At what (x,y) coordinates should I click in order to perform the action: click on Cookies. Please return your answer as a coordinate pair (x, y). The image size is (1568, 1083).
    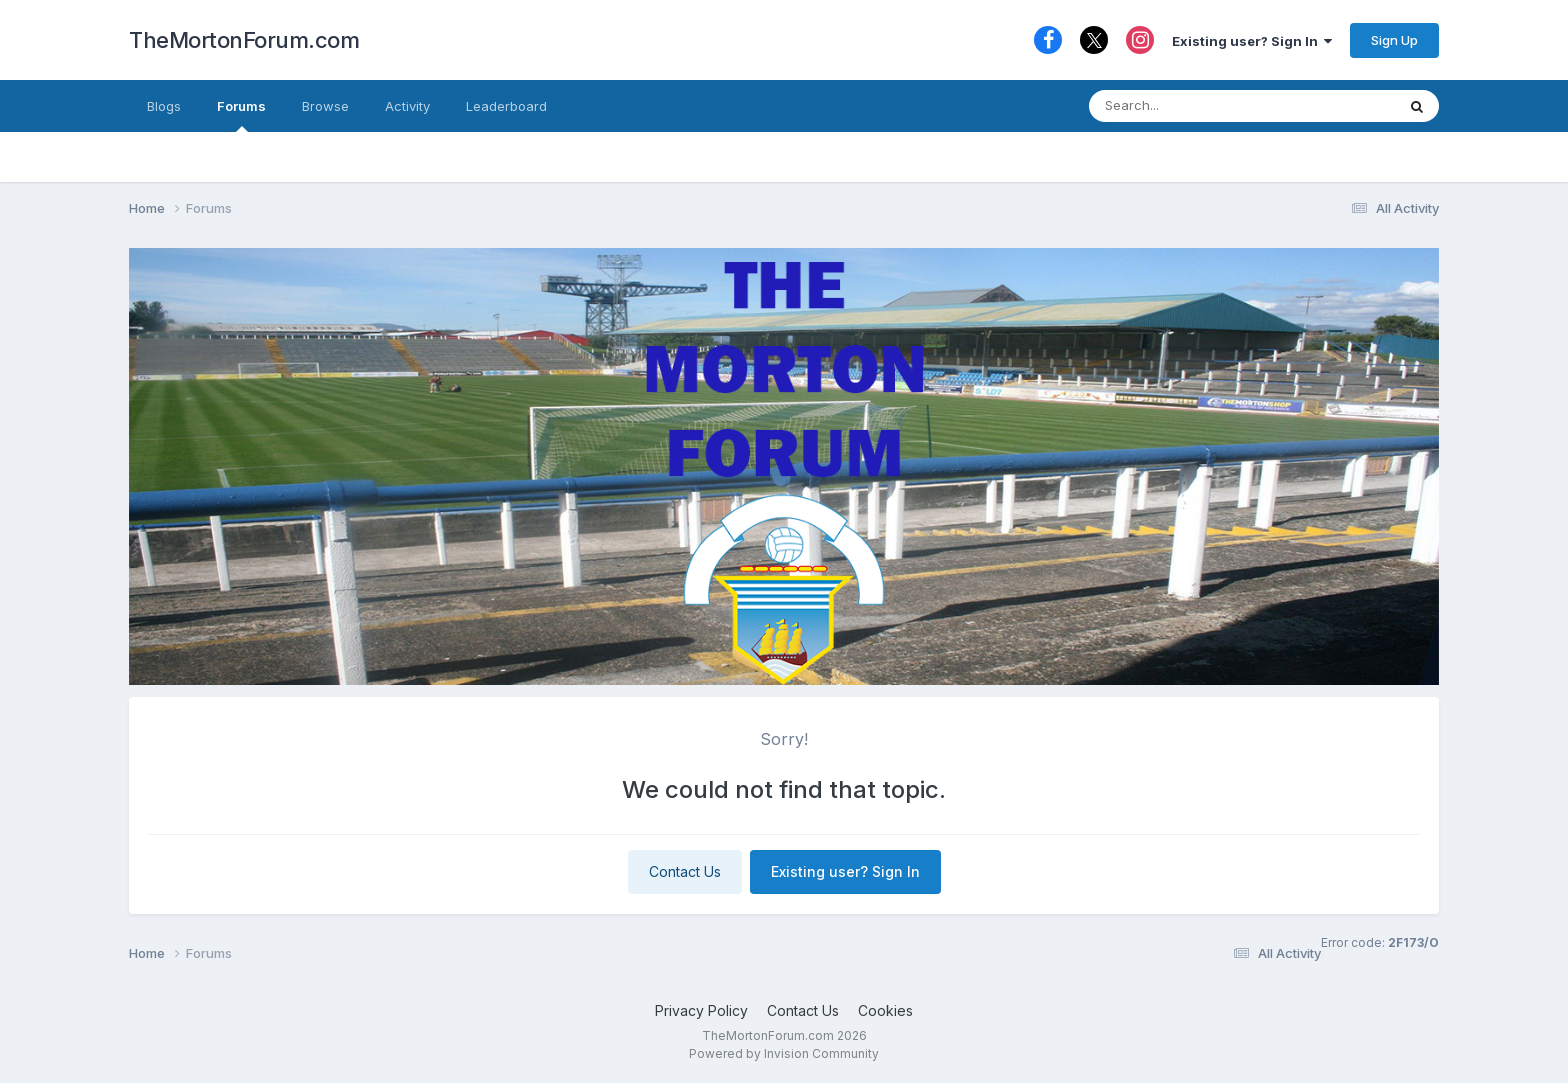
    Looking at the image, I should click on (885, 1010).